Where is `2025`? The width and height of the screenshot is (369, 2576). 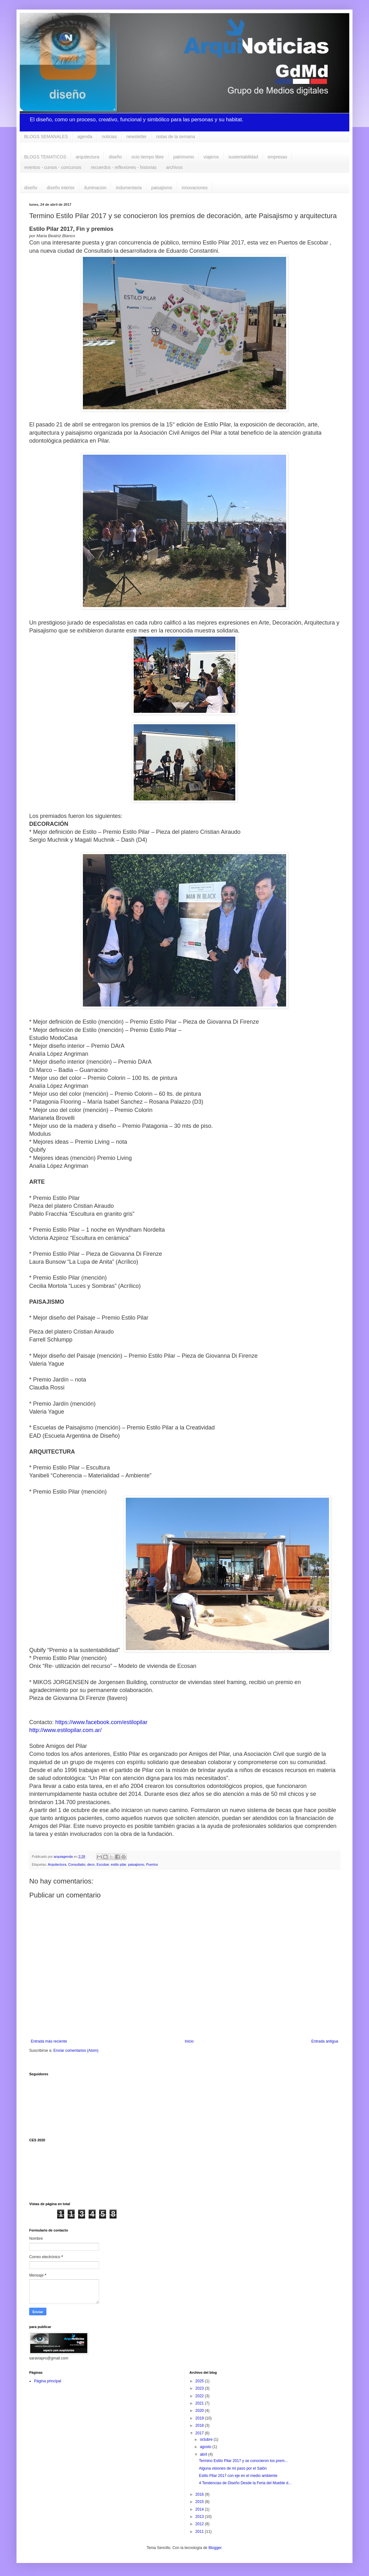 2025 is located at coordinates (200, 2381).